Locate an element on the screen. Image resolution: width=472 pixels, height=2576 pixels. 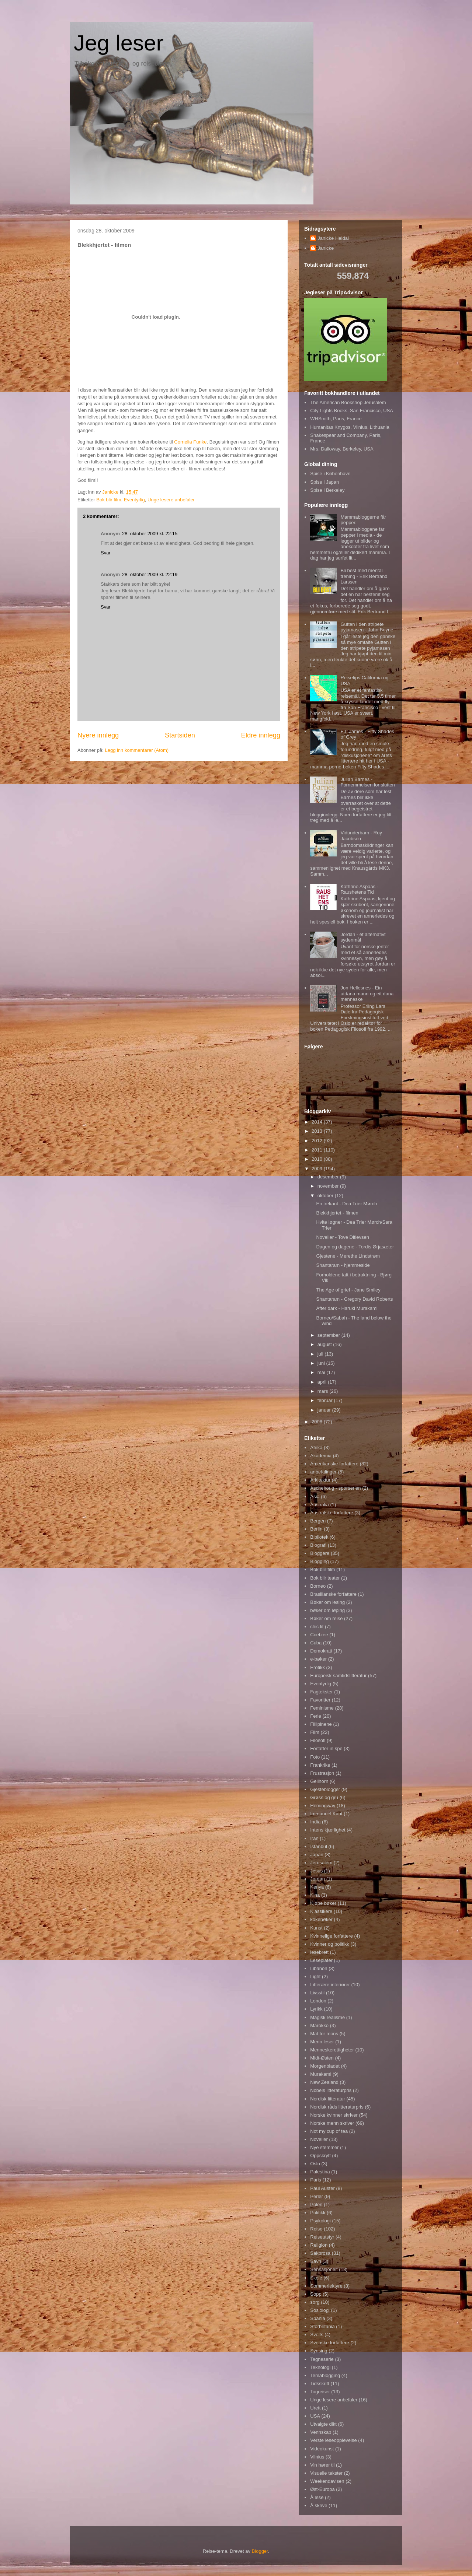
Storbritania is located at coordinates (322, 2326).